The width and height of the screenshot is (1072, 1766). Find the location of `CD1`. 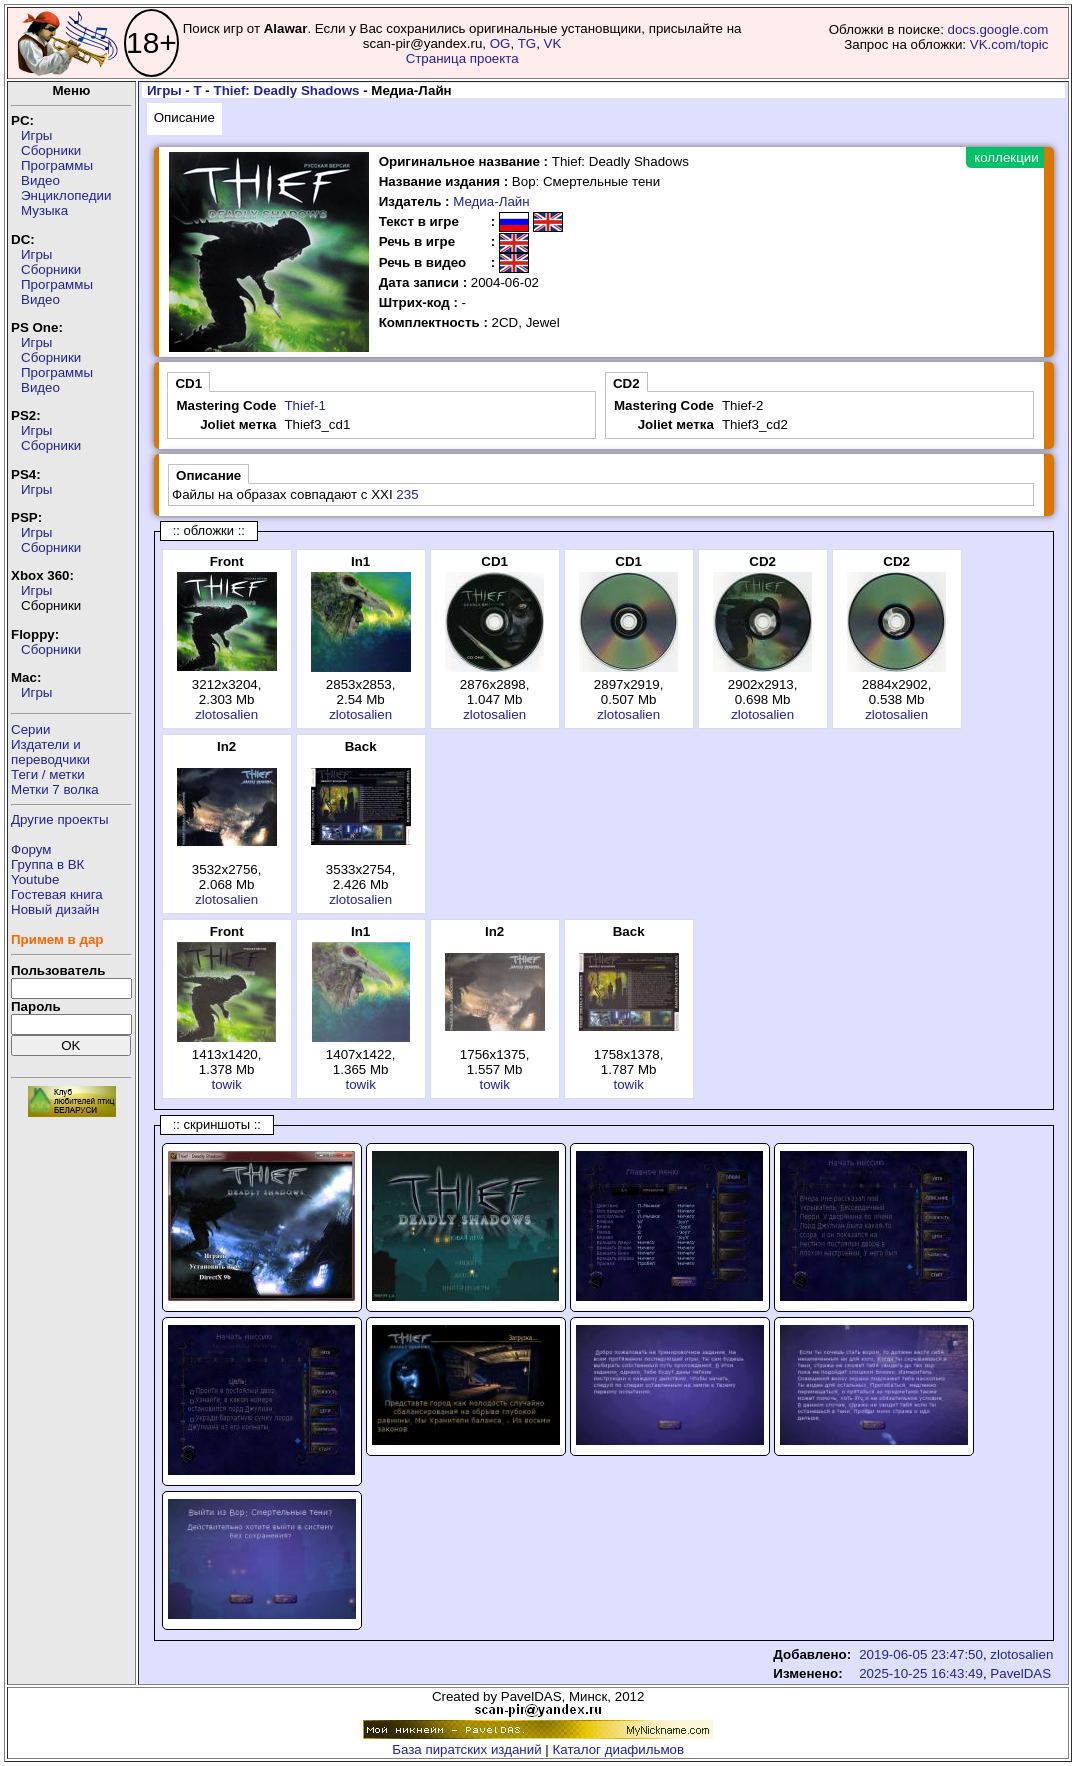

CD1 is located at coordinates (188, 383).